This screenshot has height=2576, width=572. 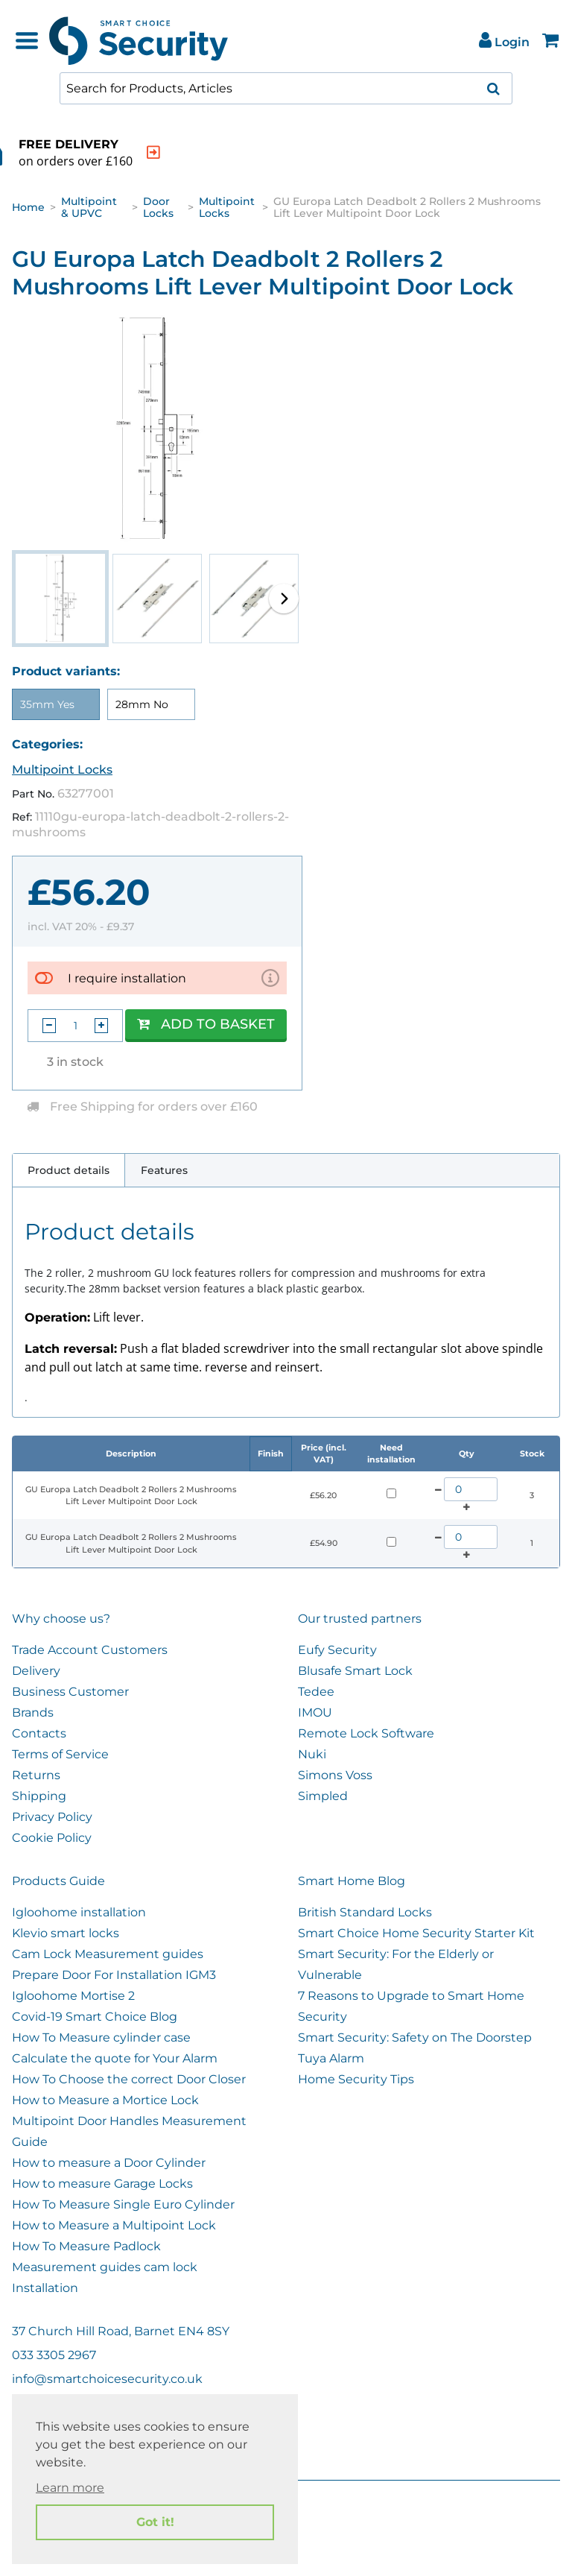 I want to click on How to Measure a Multipoint Lock, so click(x=114, y=2225).